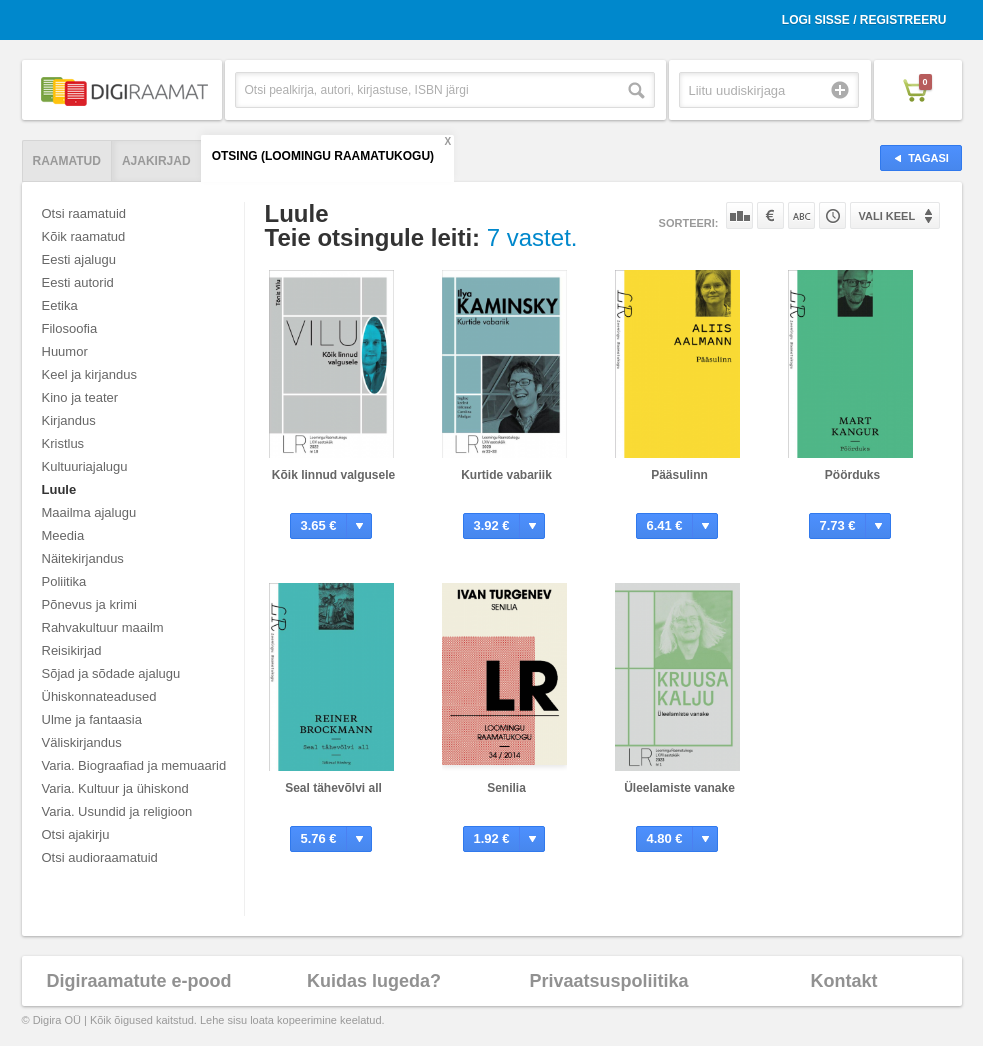 Image resolution: width=983 pixels, height=1046 pixels. Describe the element at coordinates (78, 282) in the screenshot. I see `Eesti autorid` at that location.